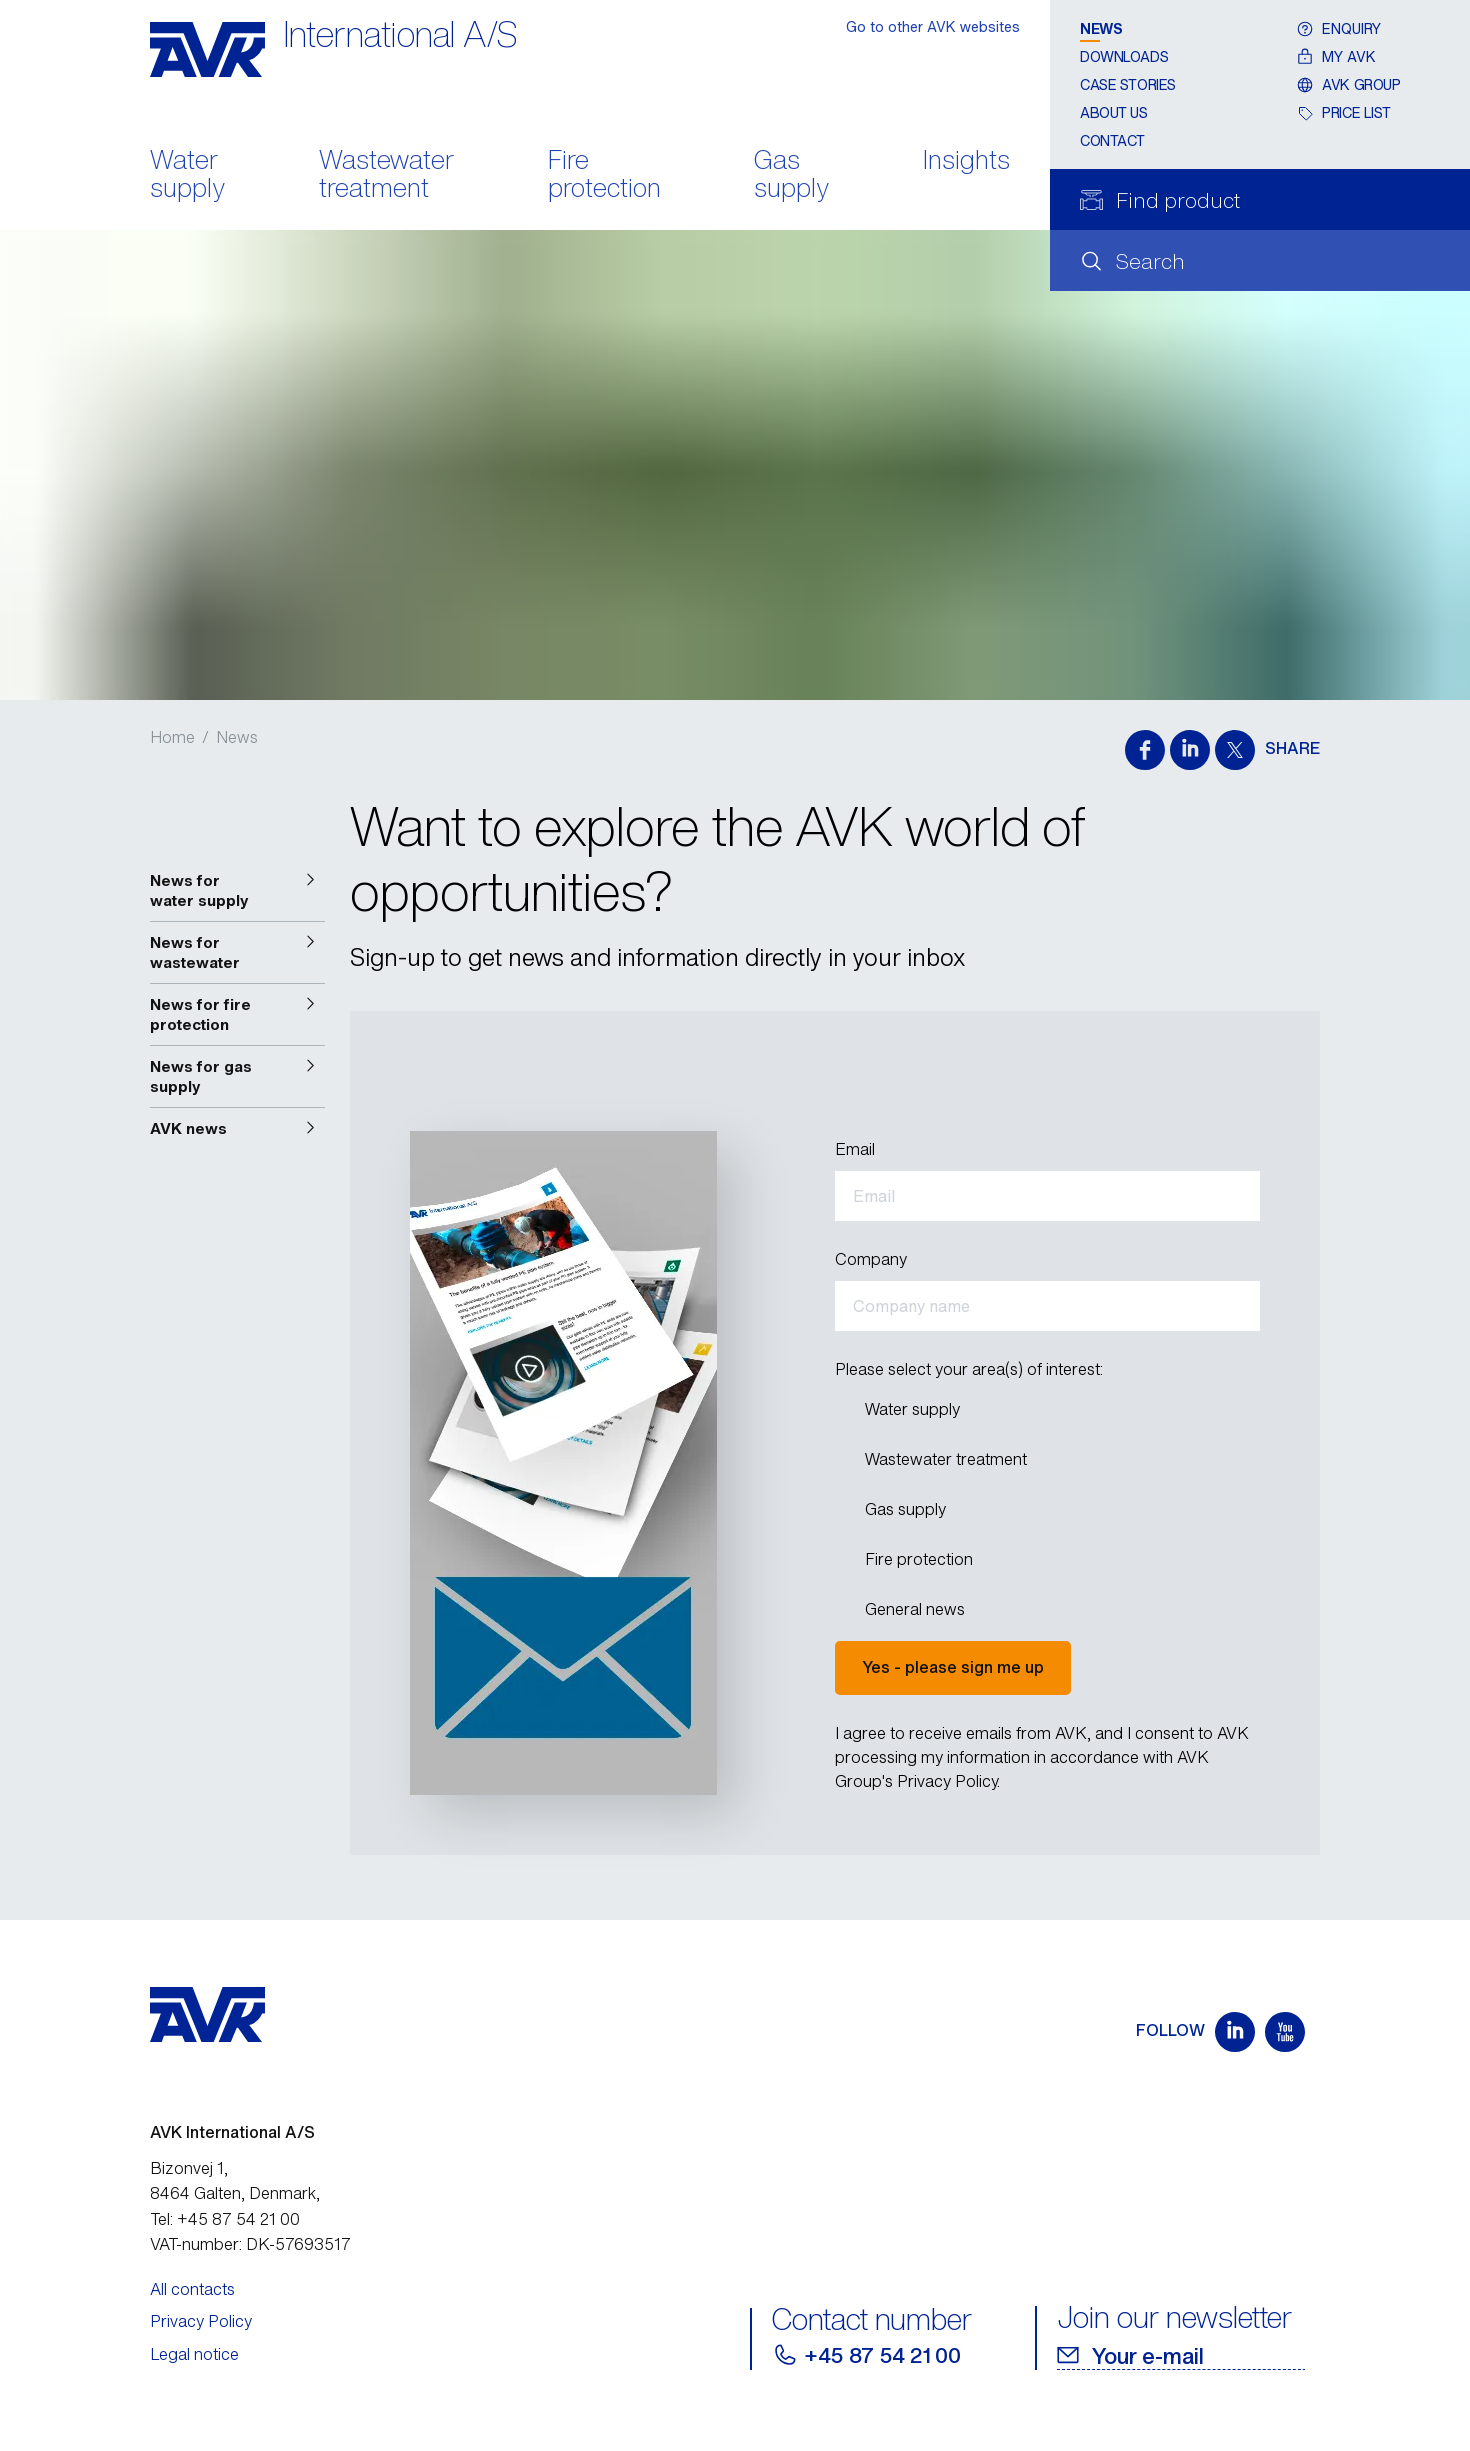 This screenshot has width=1470, height=2451. Describe the element at coordinates (933, 26) in the screenshot. I see `Go to other AVK websites` at that location.